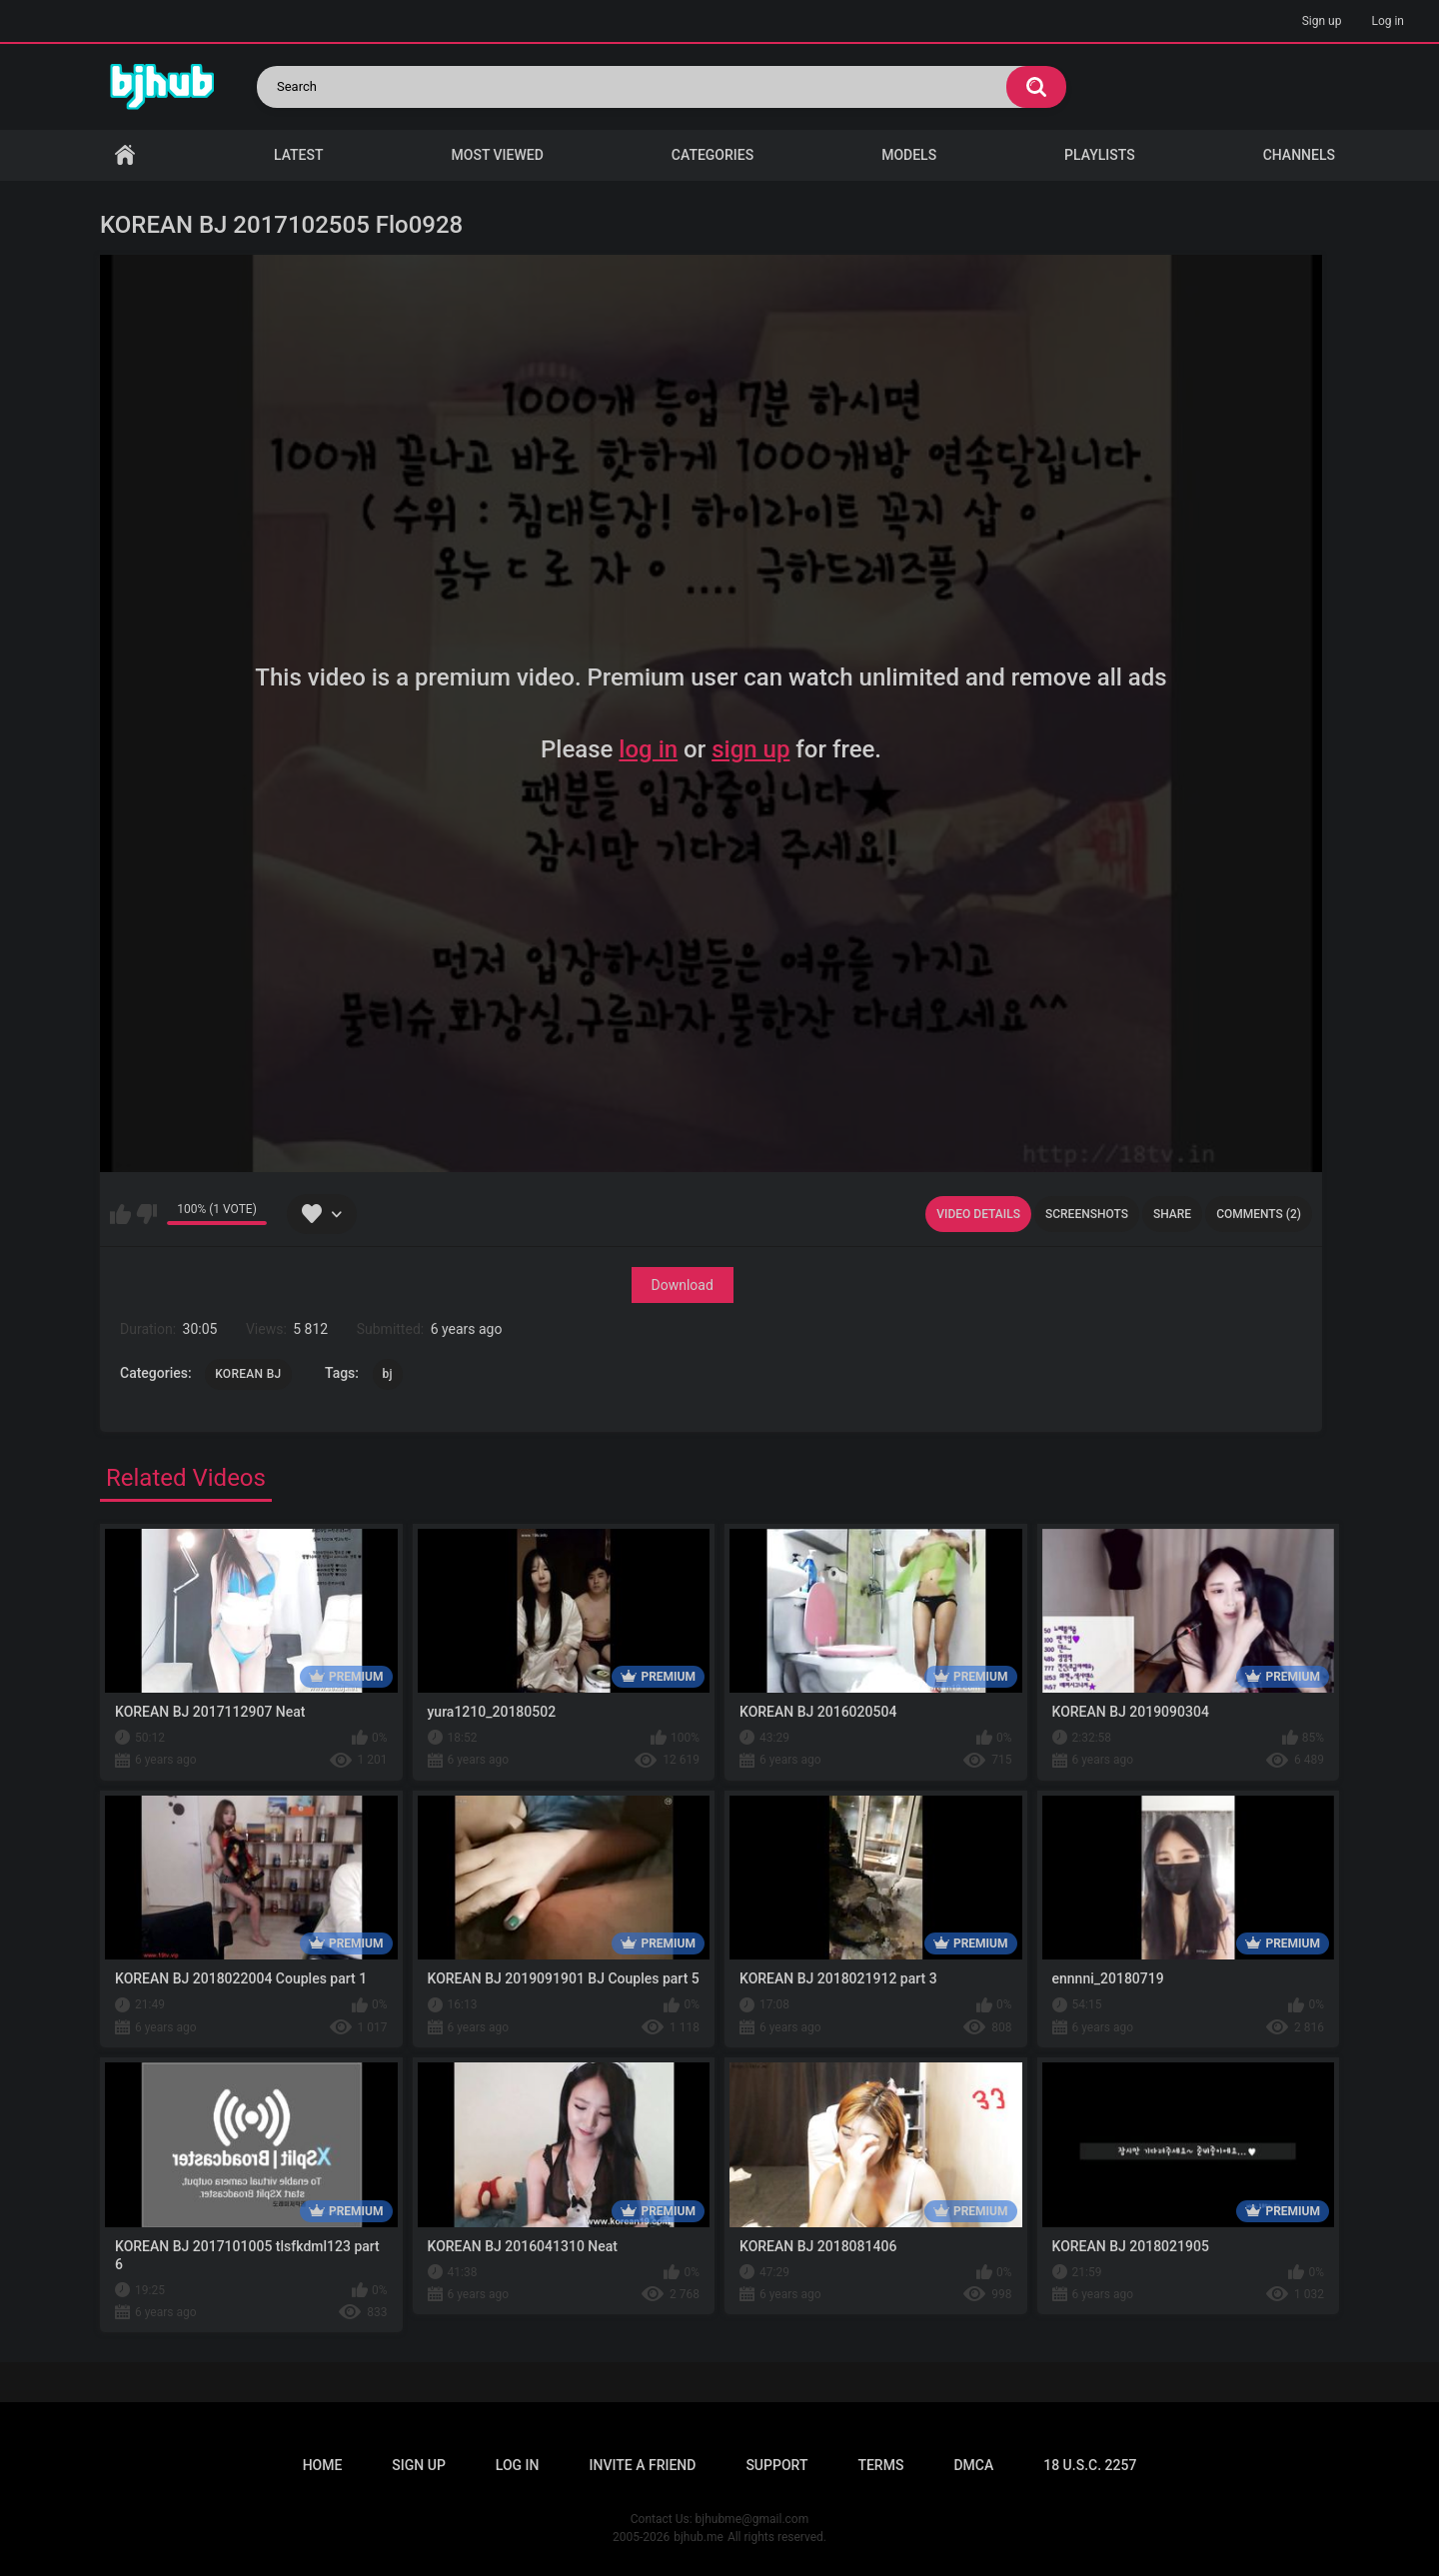 This screenshot has width=1439, height=2576. What do you see at coordinates (698, 2537) in the screenshot?
I see `bjhub.me` at bounding box center [698, 2537].